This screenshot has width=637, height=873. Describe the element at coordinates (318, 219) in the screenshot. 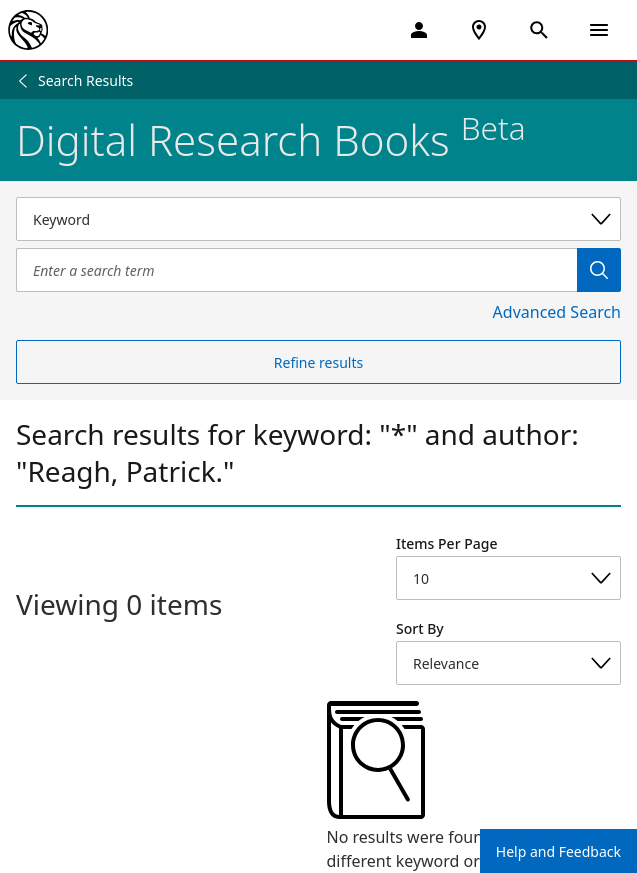

I see `[Select a search category]` at that location.